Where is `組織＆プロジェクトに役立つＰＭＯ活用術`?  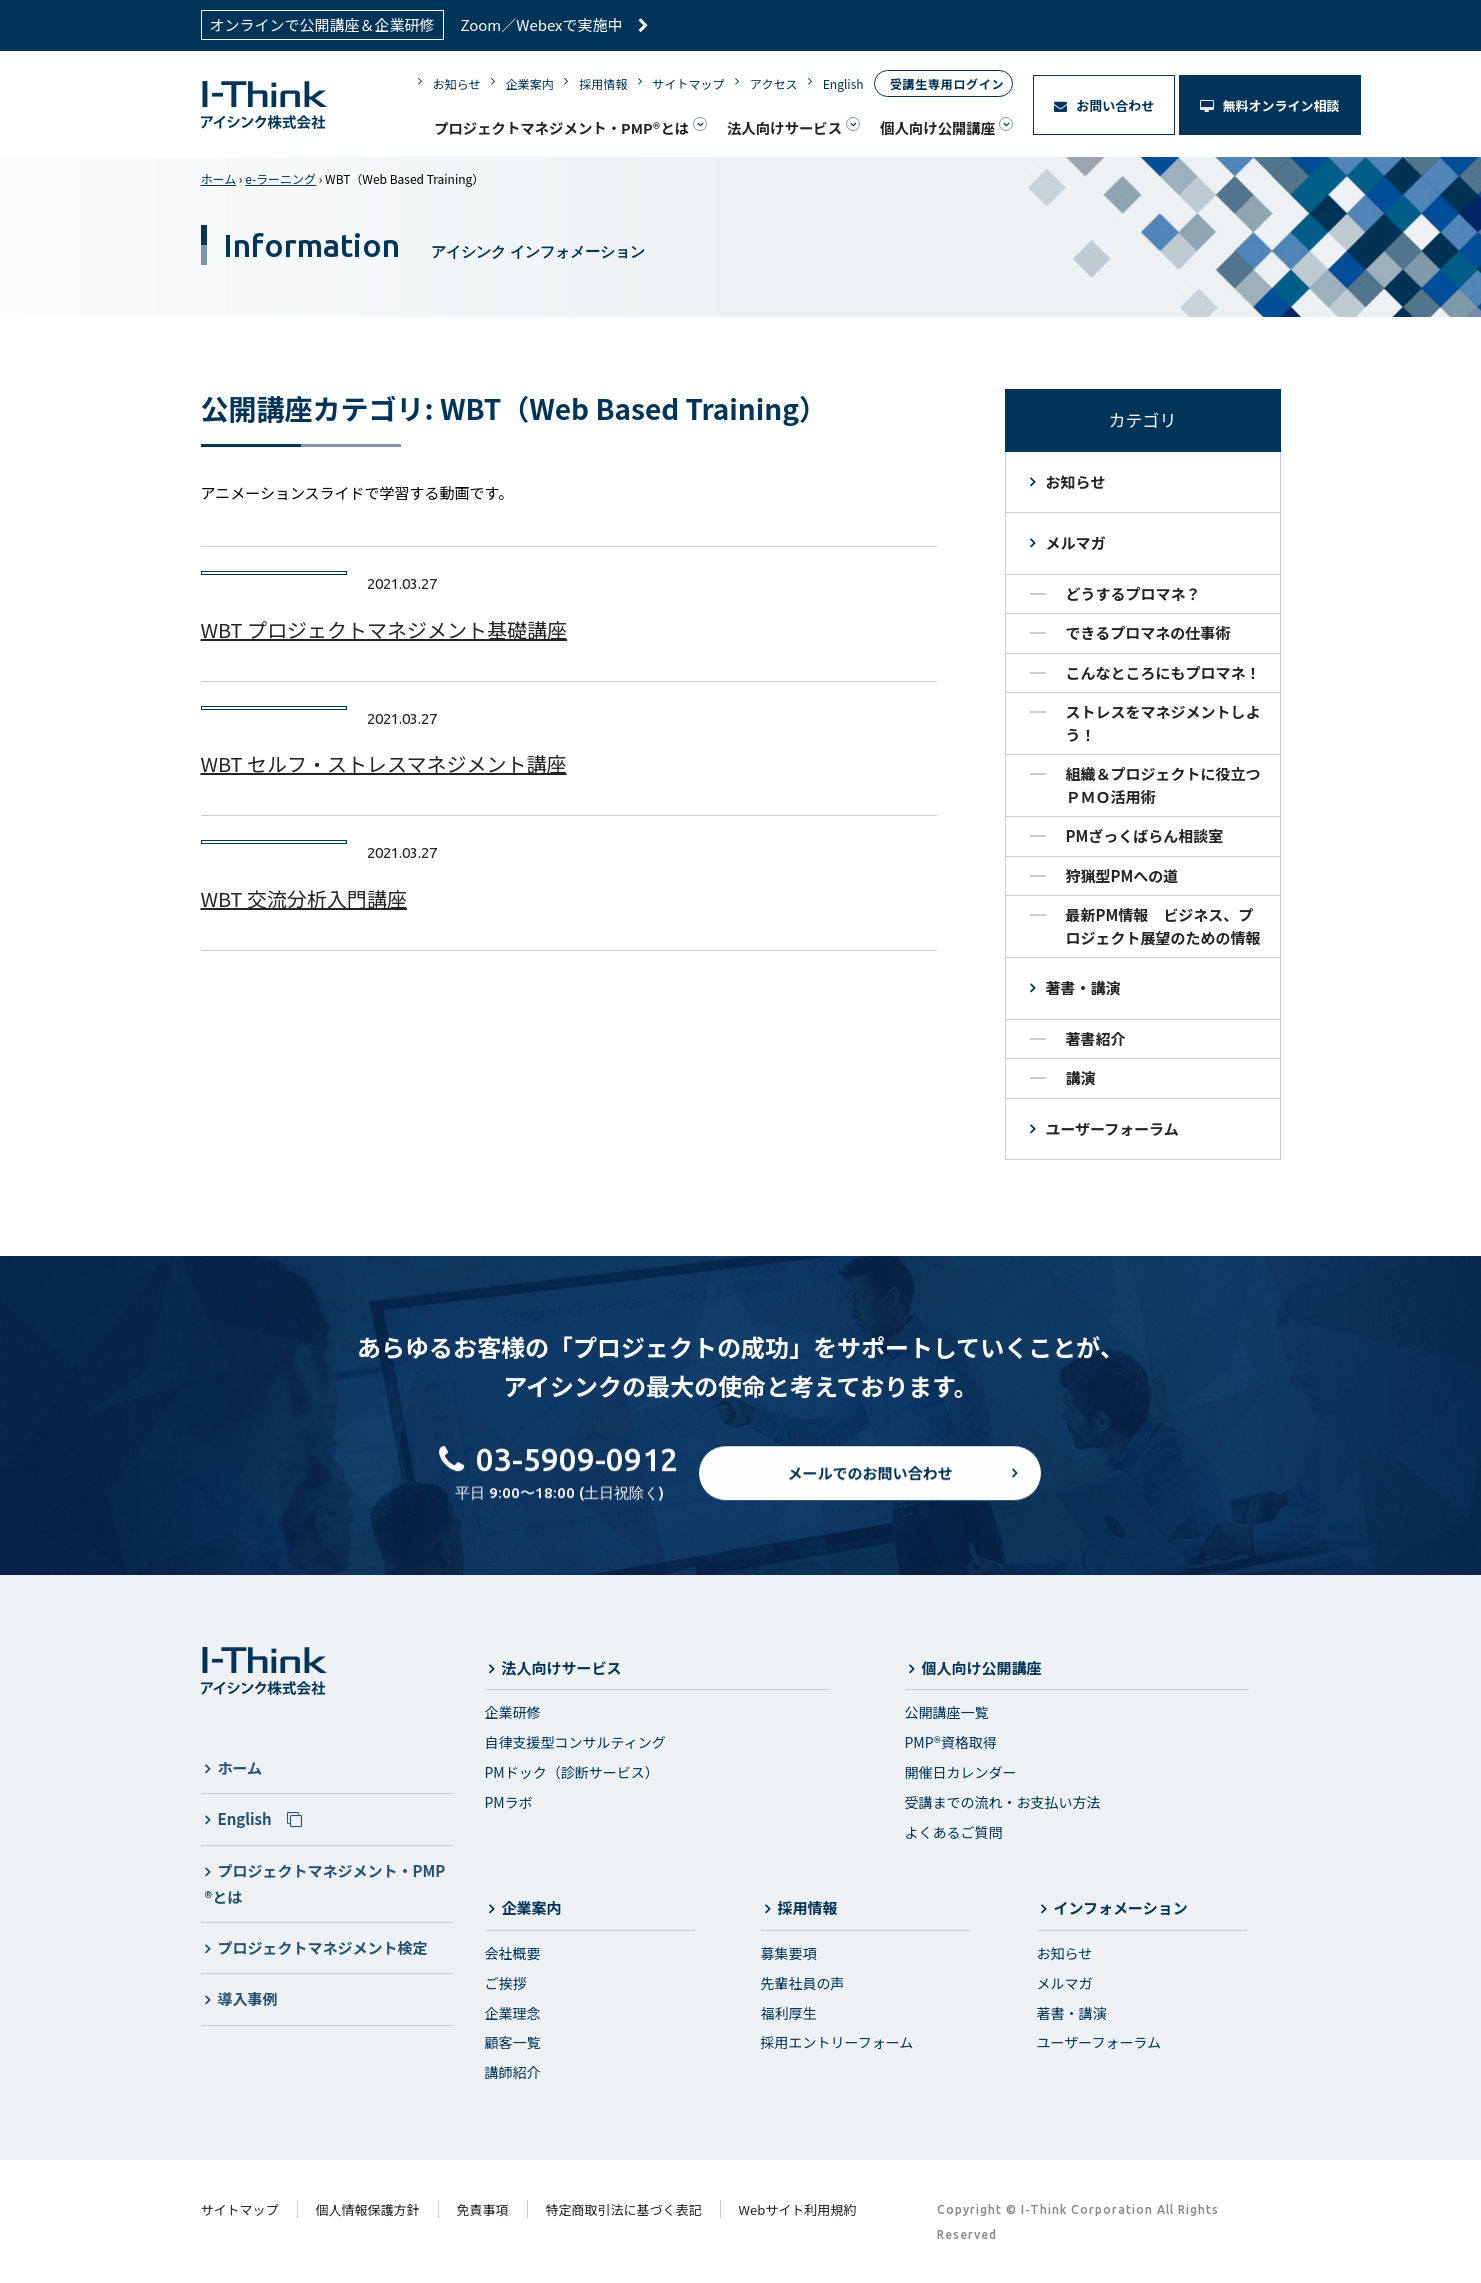 組織＆プロジェクトに役立つＰＭＯ活用術 is located at coordinates (1163, 785).